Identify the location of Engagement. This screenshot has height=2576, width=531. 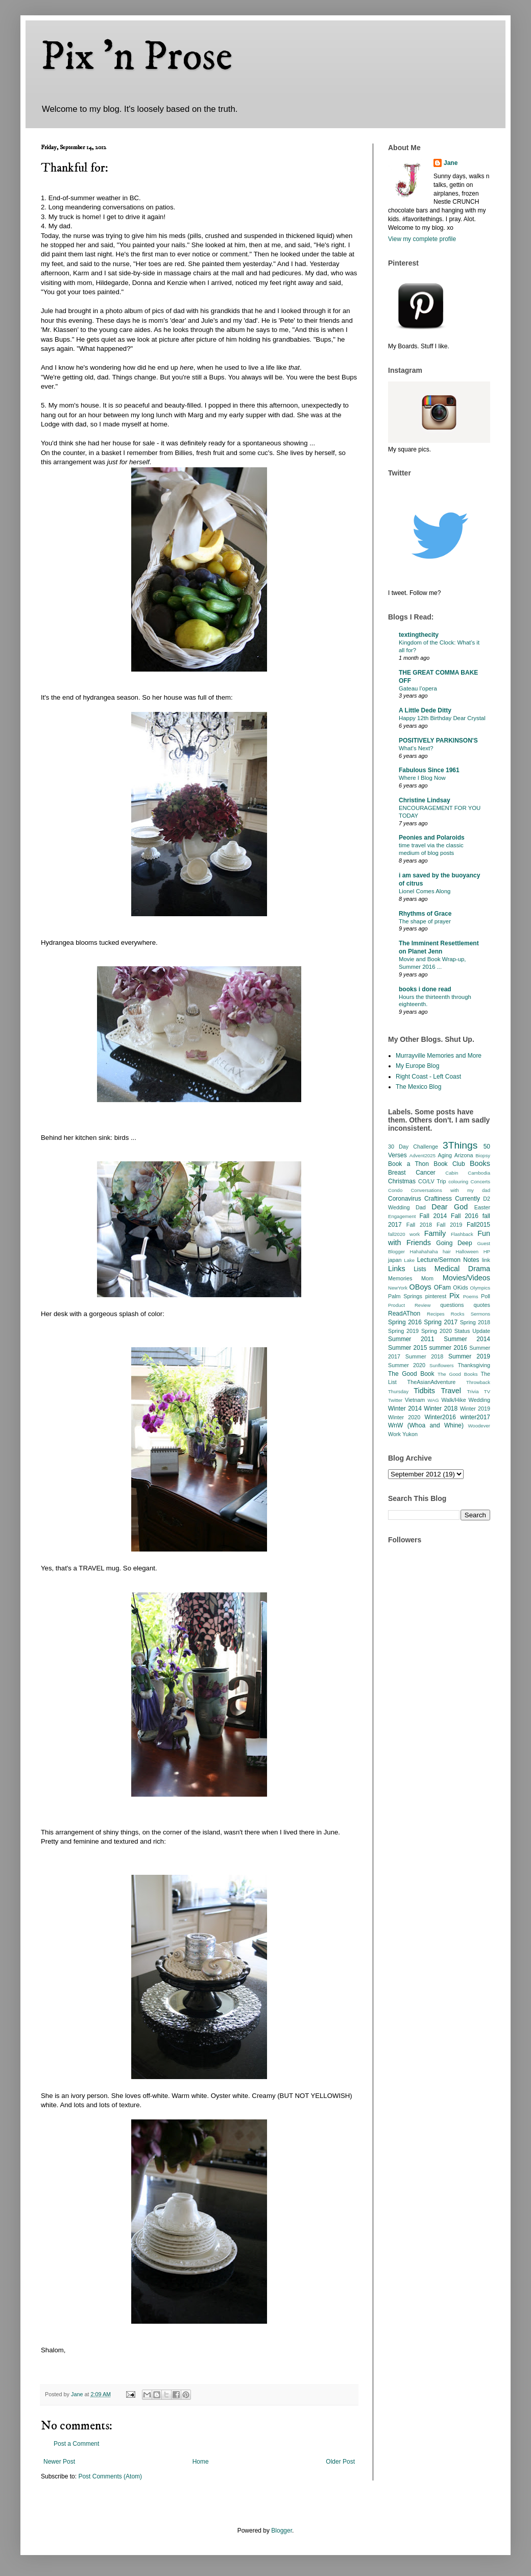
(402, 1216).